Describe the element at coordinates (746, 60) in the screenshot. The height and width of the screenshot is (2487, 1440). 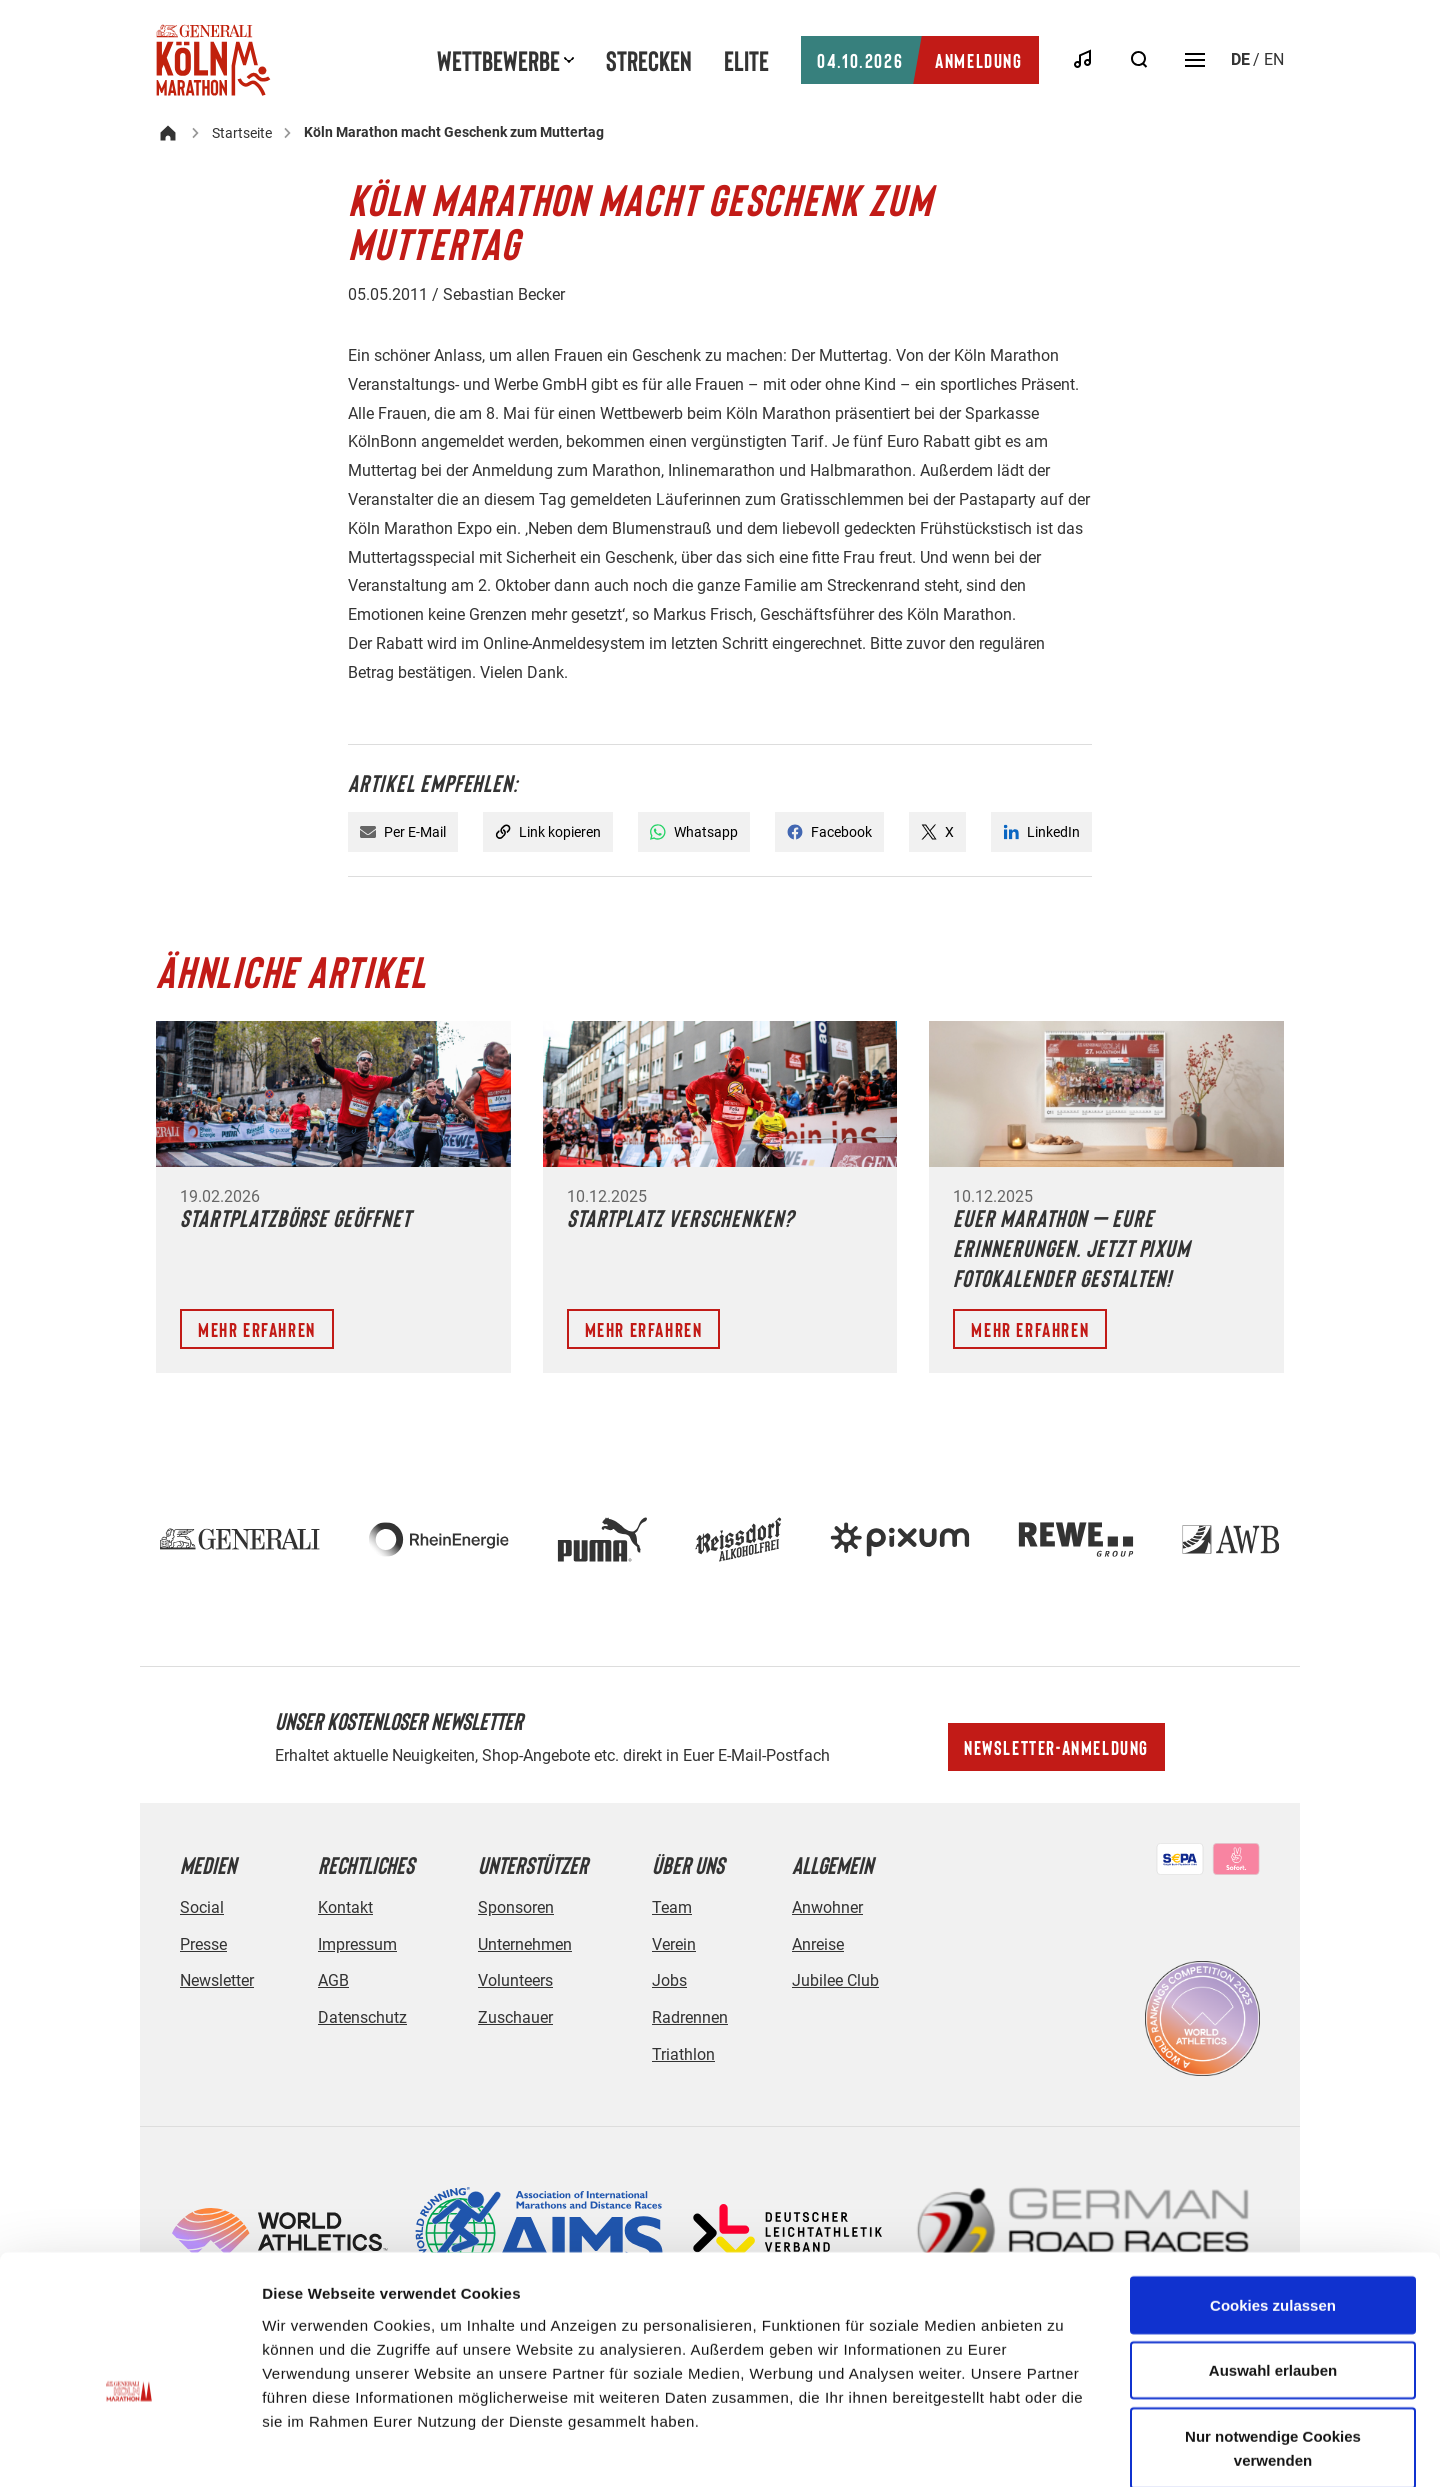
I see `Elite` at that location.